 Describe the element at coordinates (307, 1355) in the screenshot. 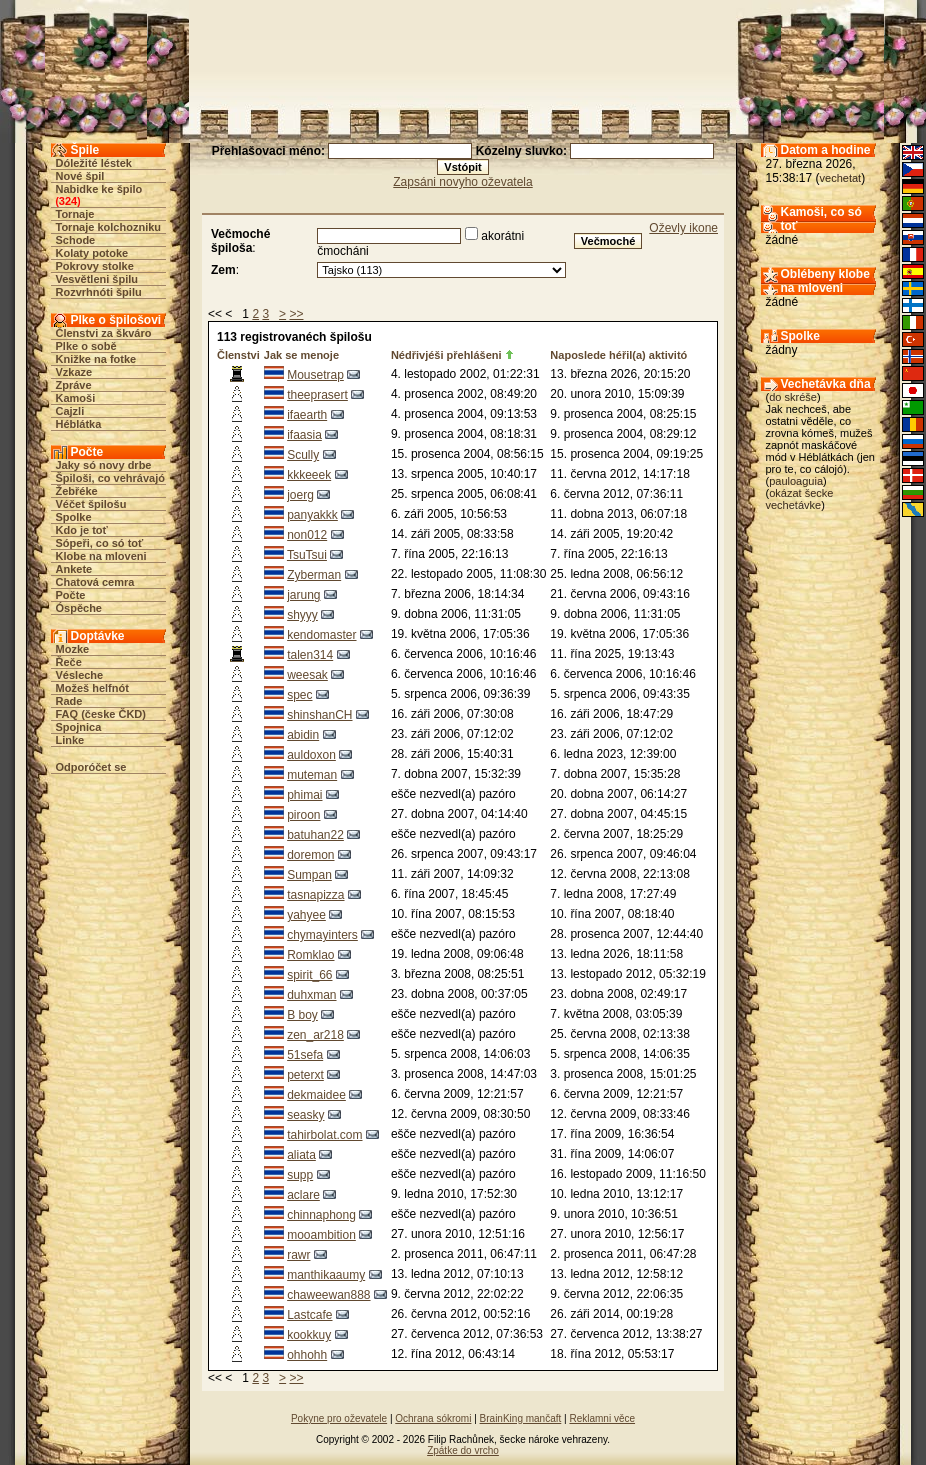

I see `ohhohh` at that location.